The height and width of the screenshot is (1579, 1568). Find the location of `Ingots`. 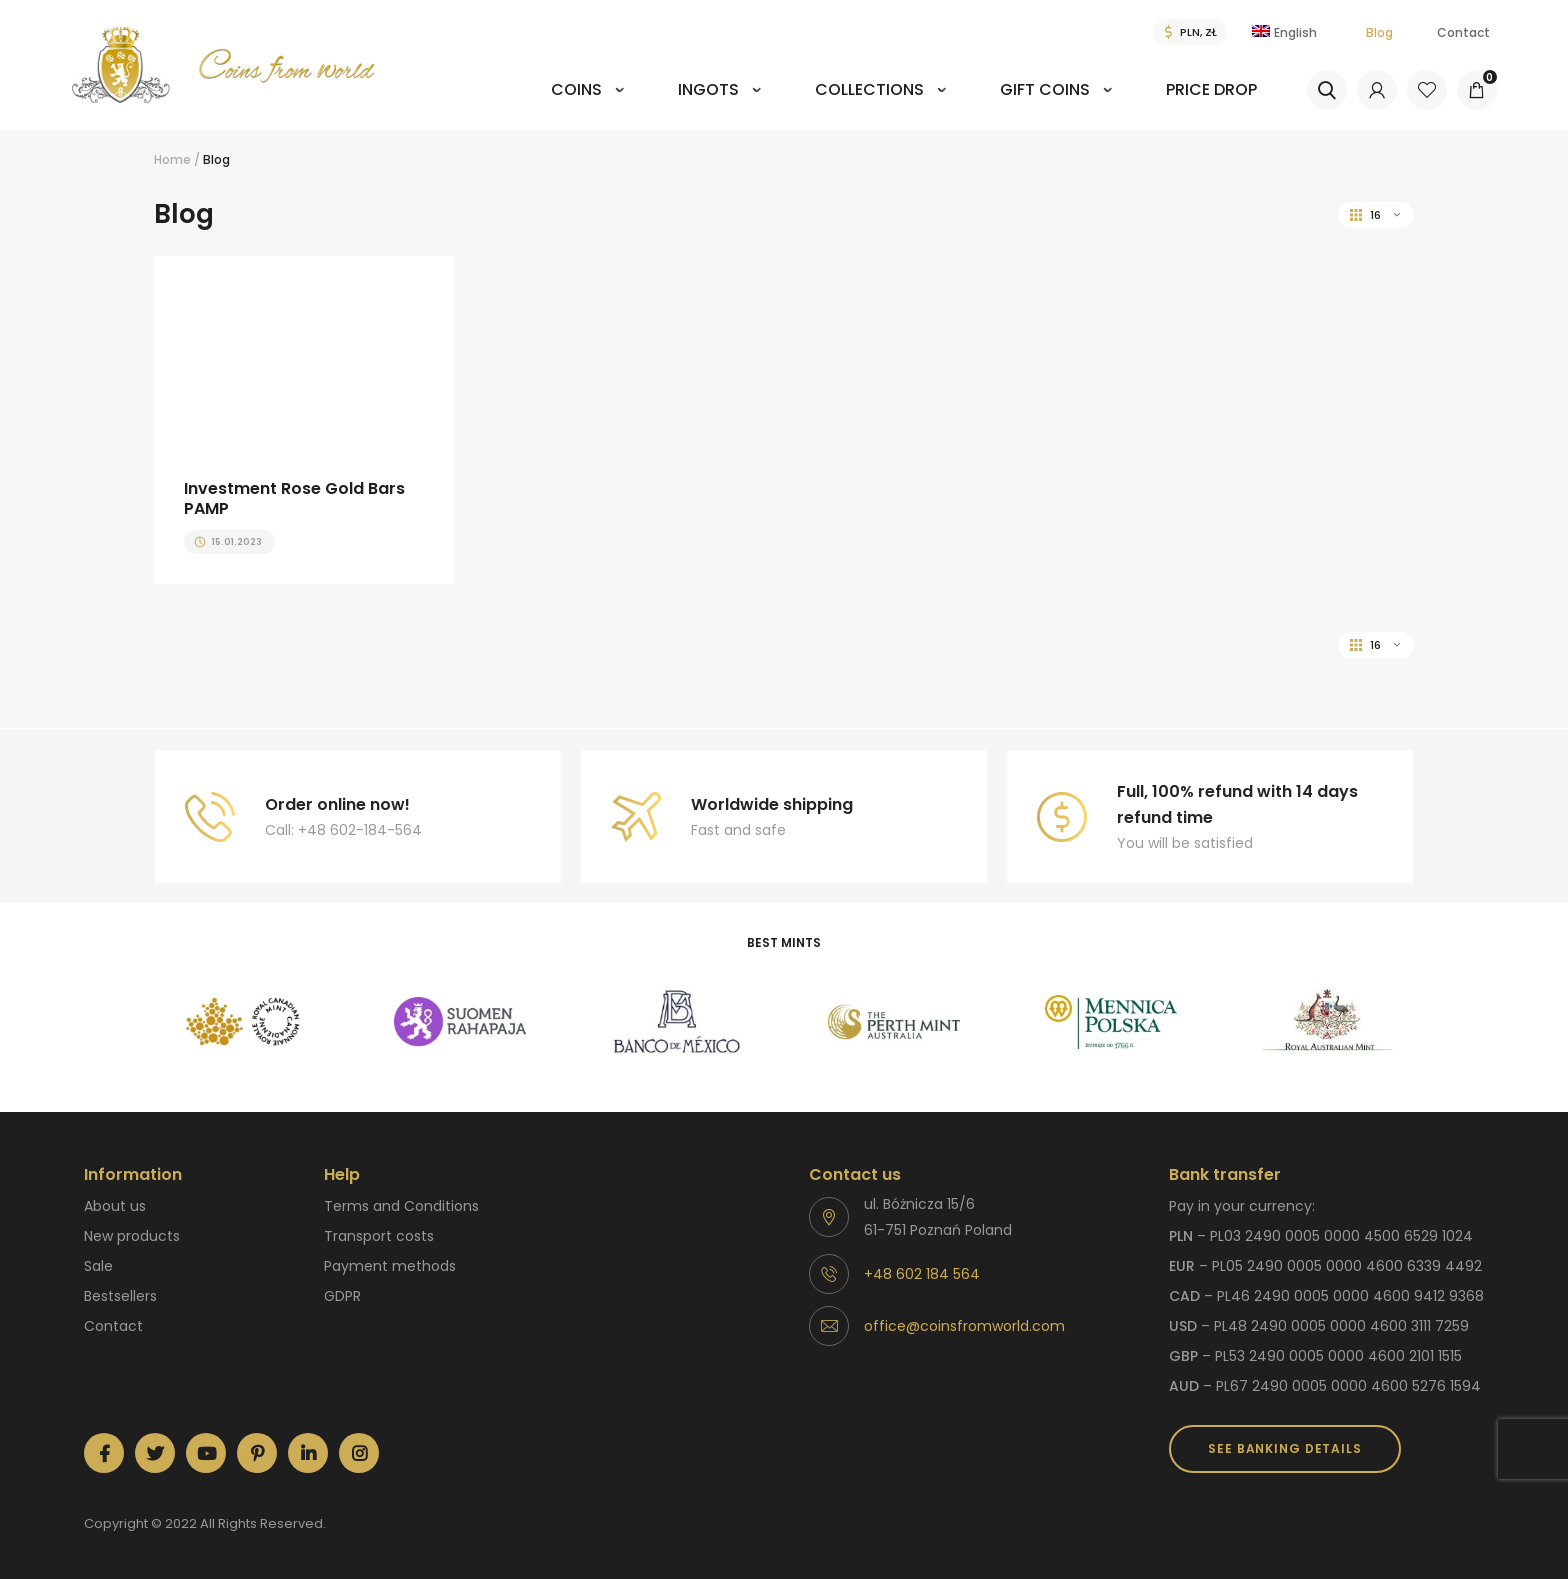

Ingots is located at coordinates (708, 89).